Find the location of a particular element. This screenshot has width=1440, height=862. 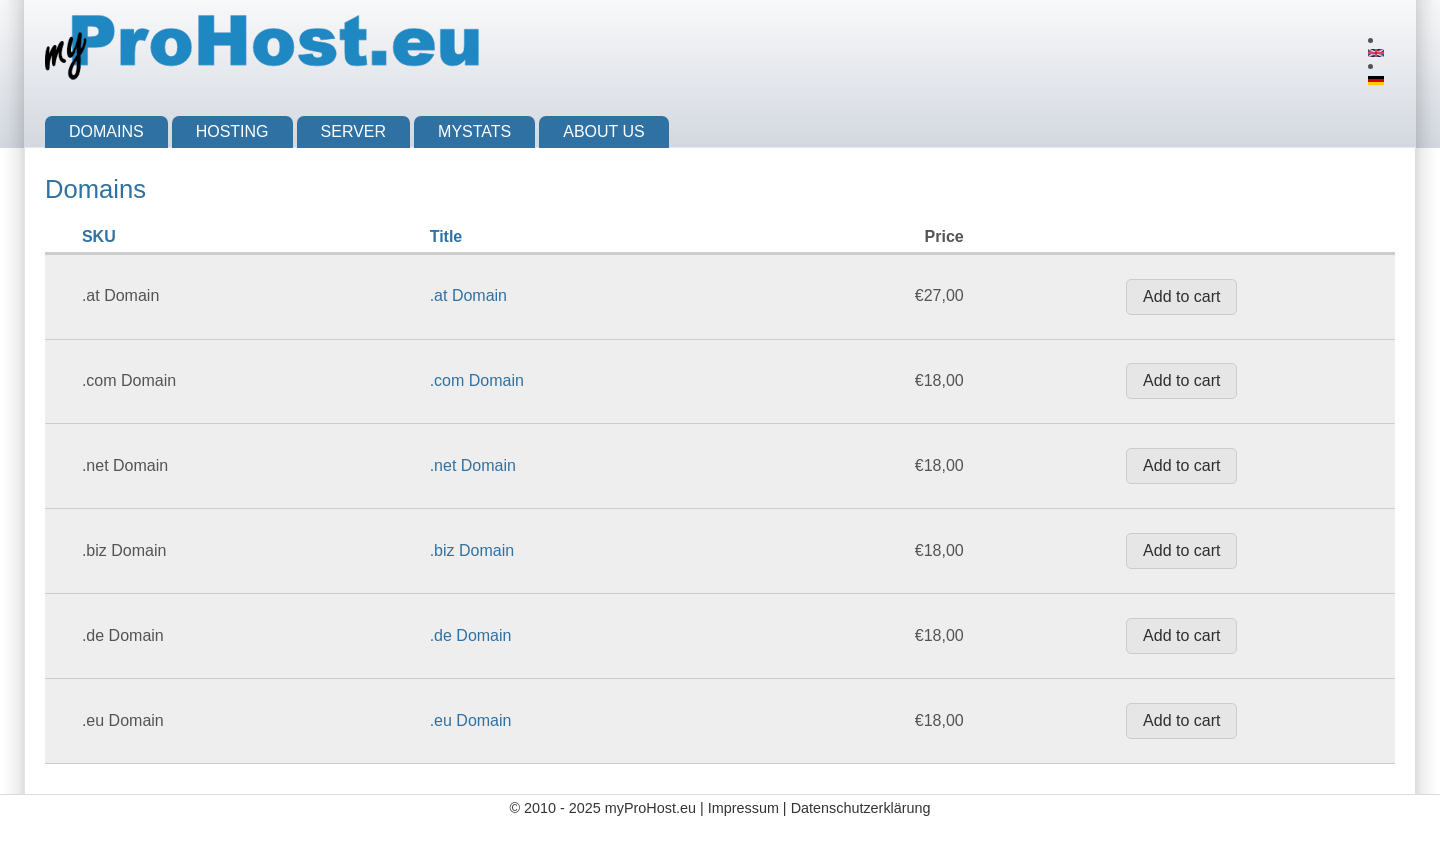

About us is located at coordinates (604, 131).